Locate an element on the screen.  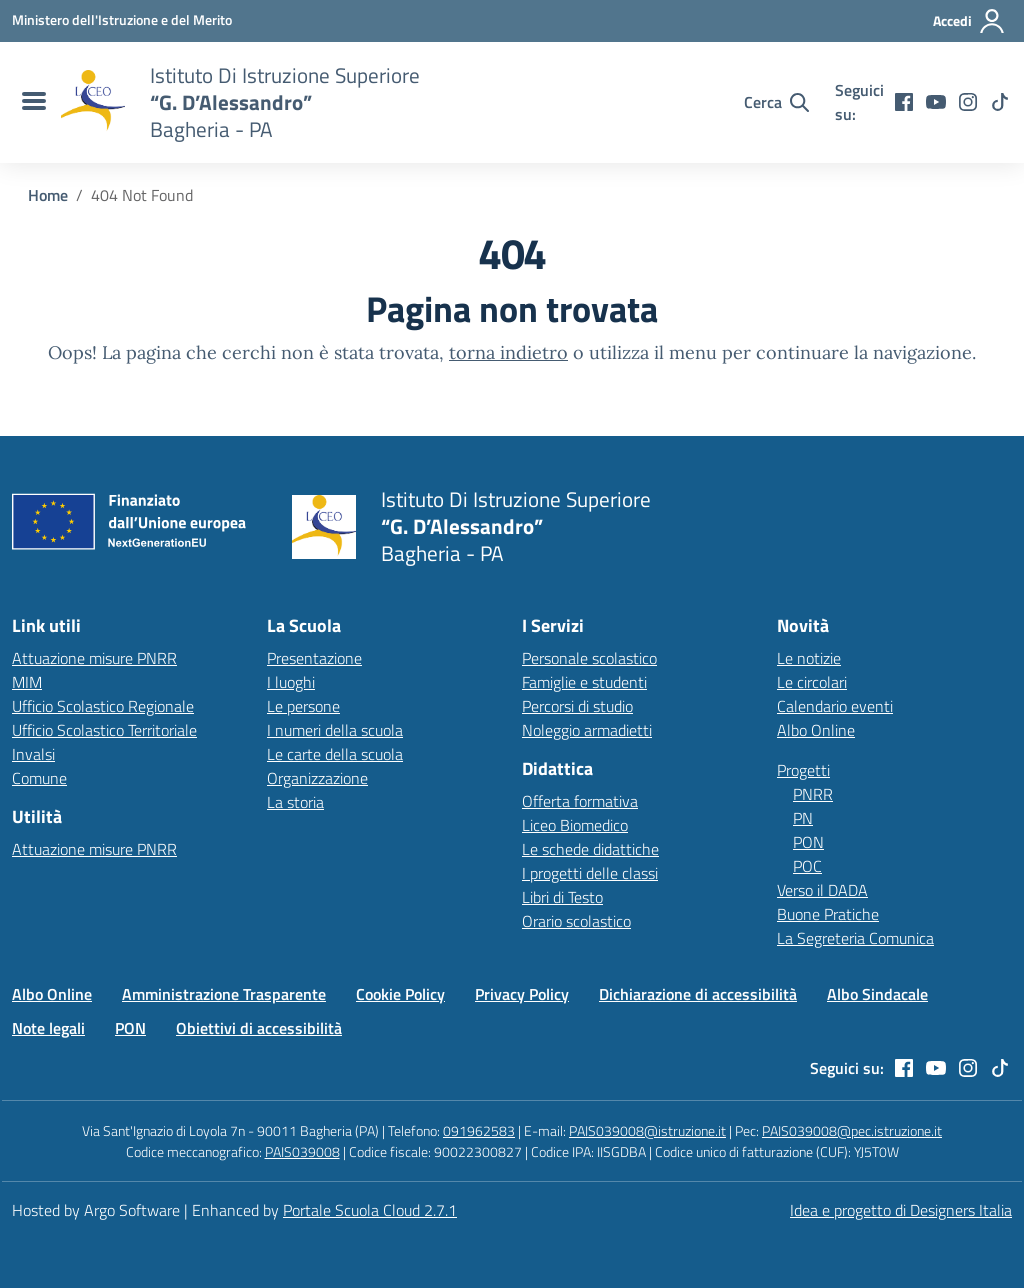
Albo Sindacale [Vai alla pagina Albo Sindacale] is located at coordinates (877, 994).